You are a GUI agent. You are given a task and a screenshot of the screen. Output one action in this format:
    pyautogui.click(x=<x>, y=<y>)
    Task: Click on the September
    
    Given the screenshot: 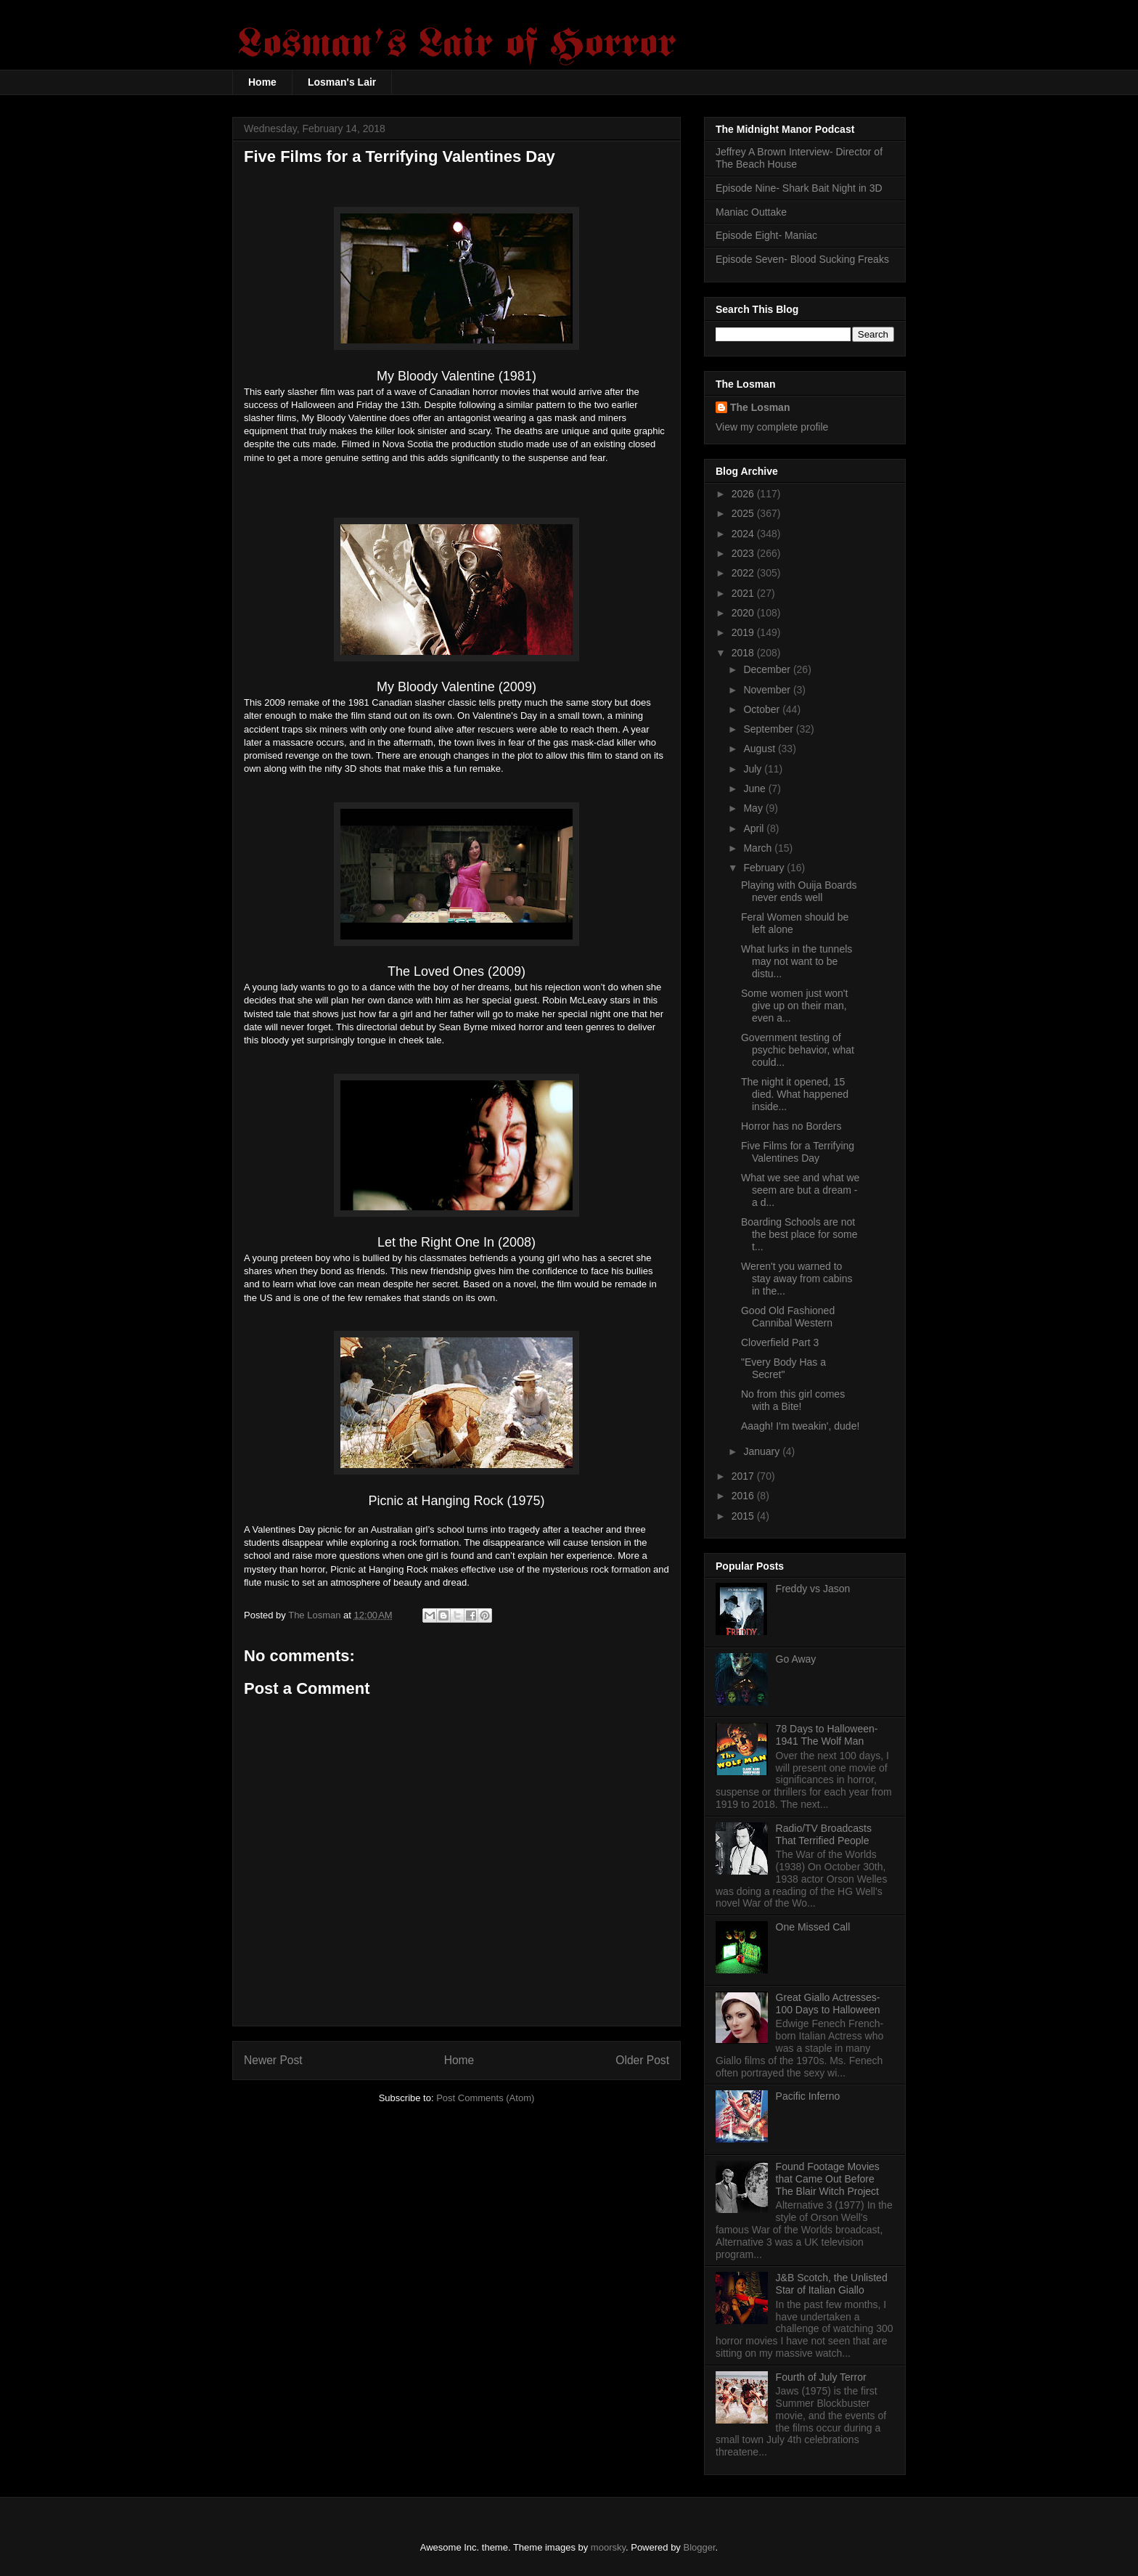 What is the action you would take?
    pyautogui.click(x=769, y=729)
    